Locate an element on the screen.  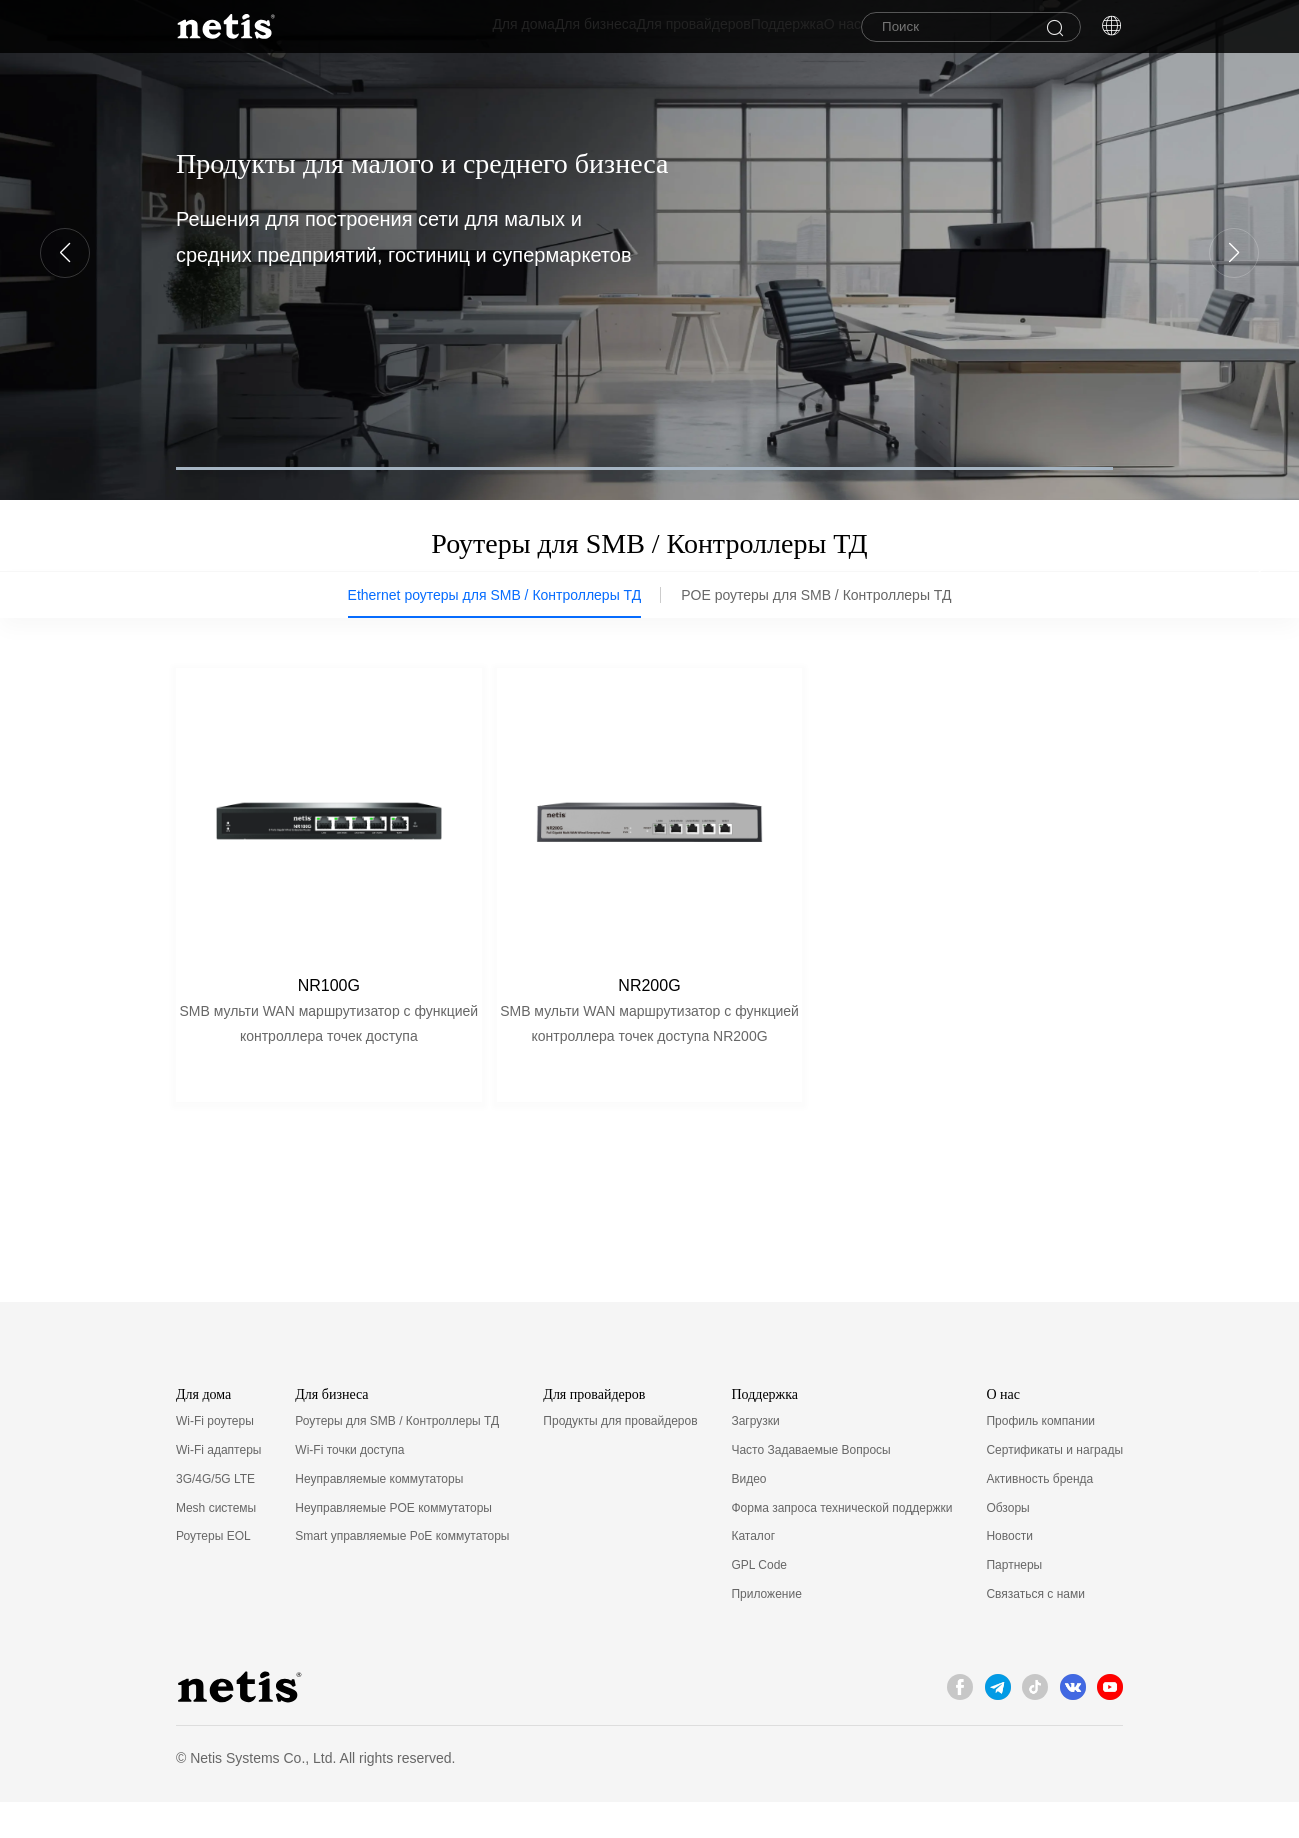
Для провайдеров is located at coordinates (634, 29).